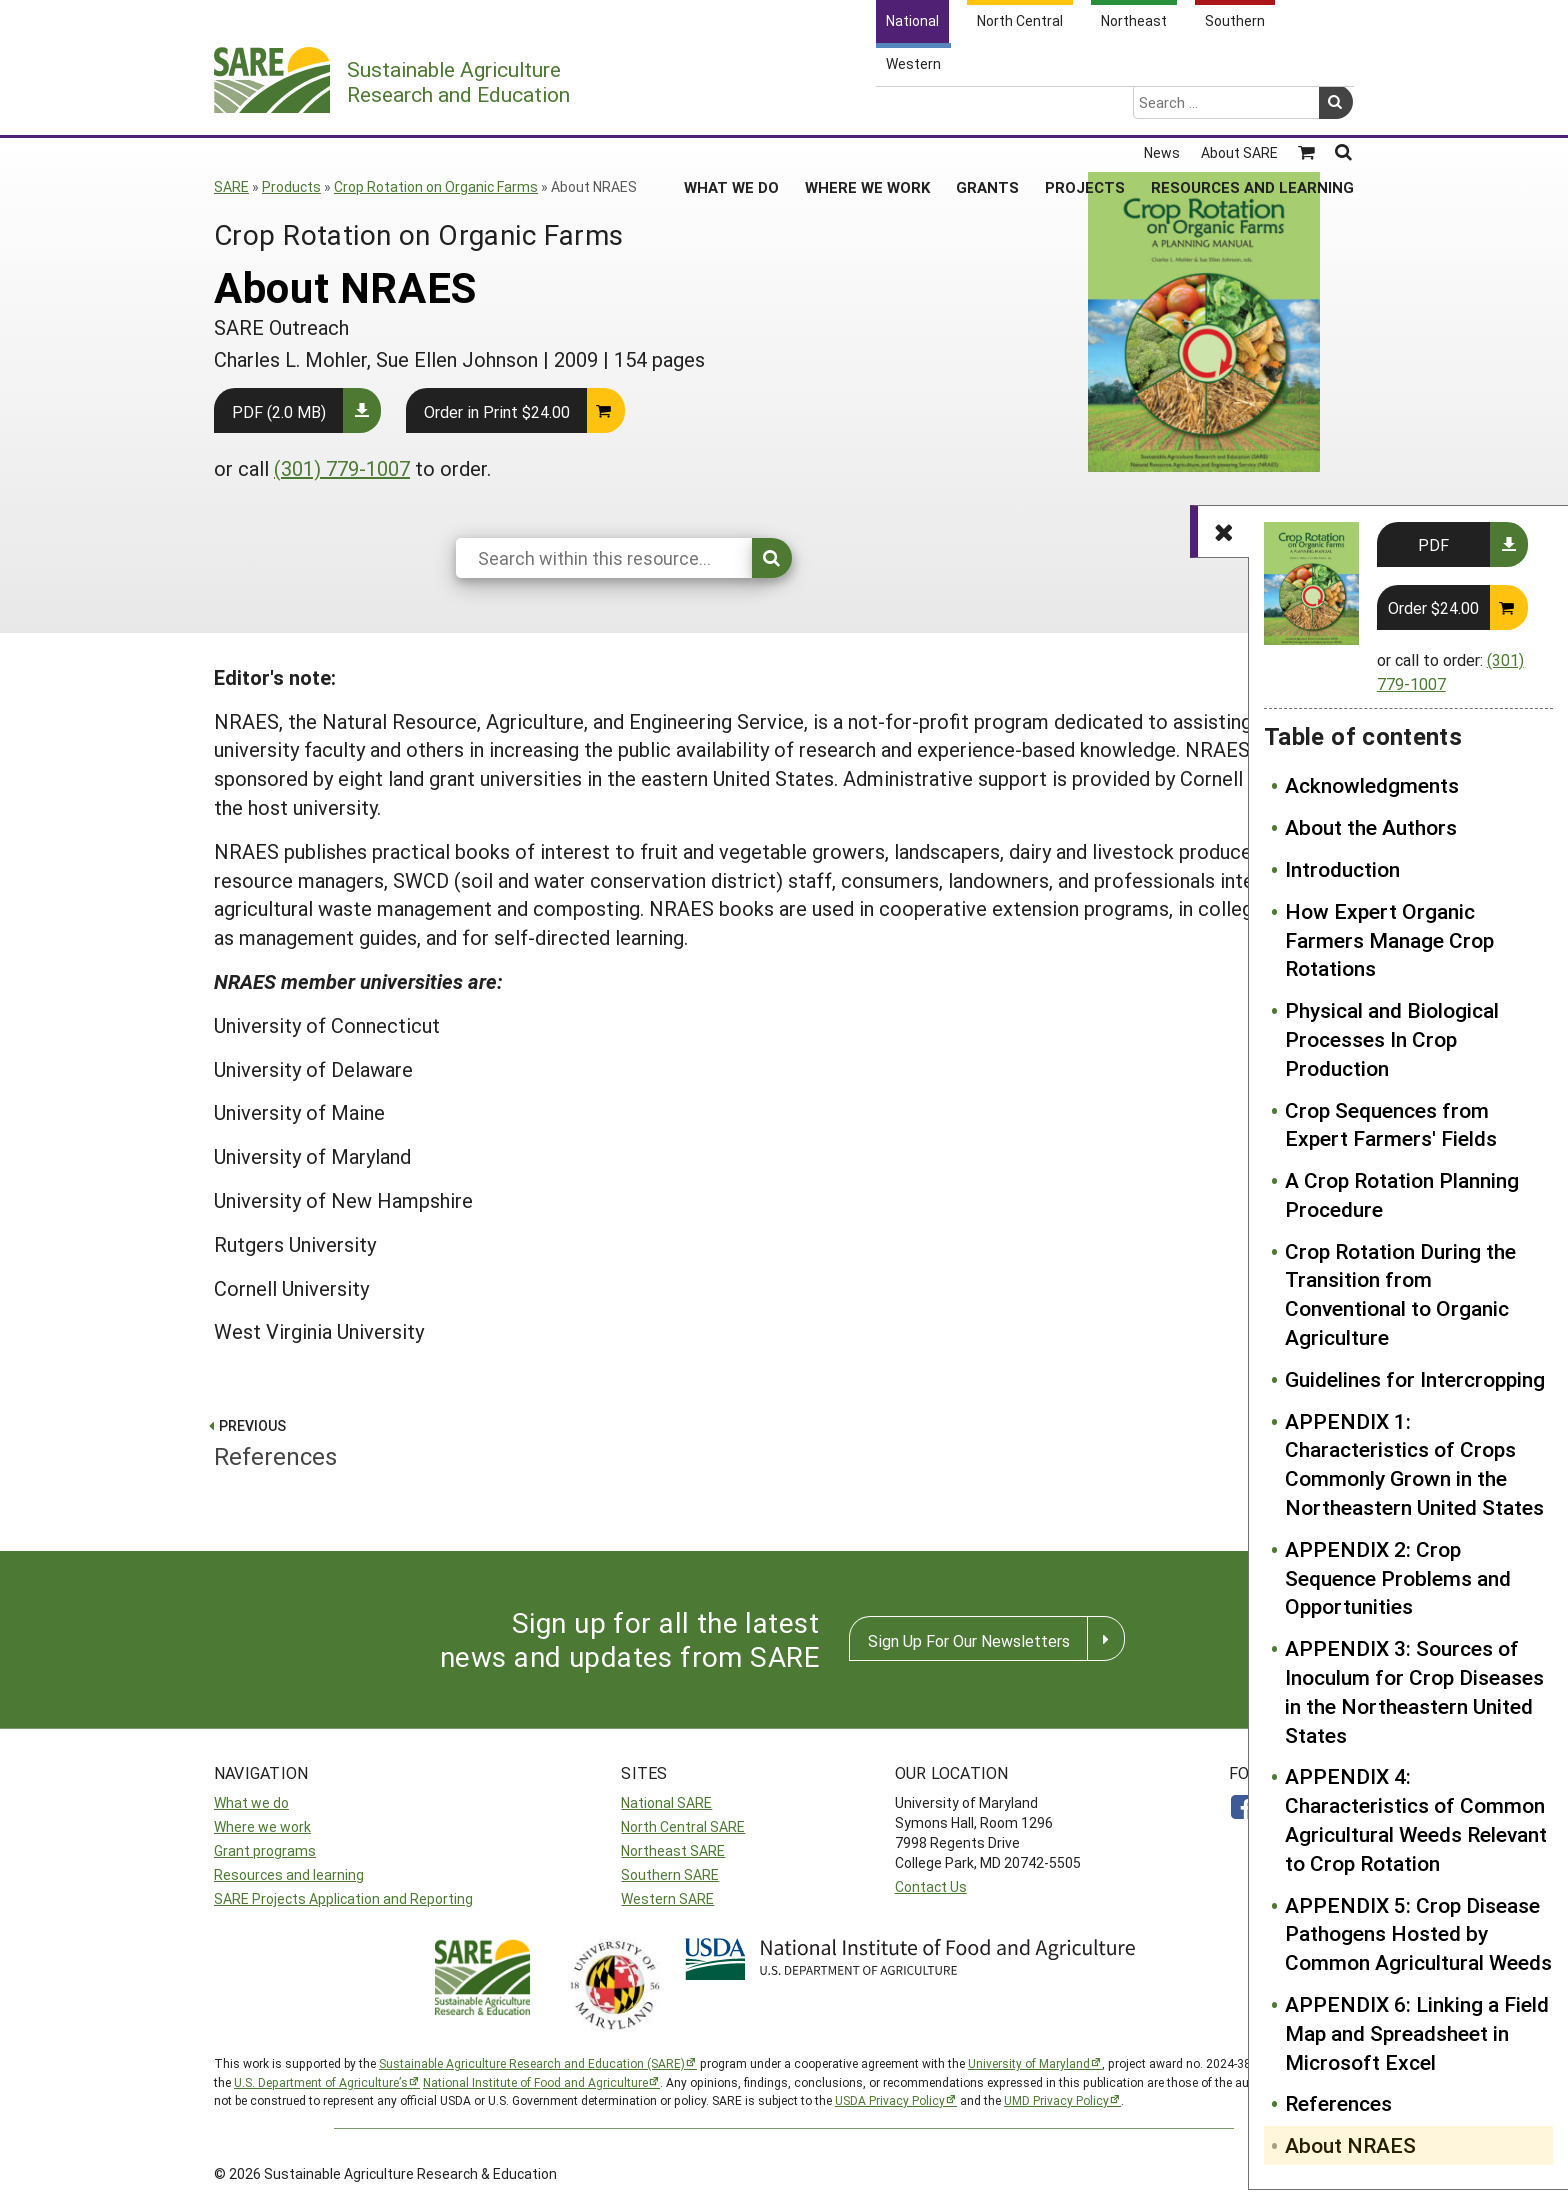 This screenshot has width=1568, height=2210. What do you see at coordinates (289, 1874) in the screenshot?
I see `Resources and learning` at bounding box center [289, 1874].